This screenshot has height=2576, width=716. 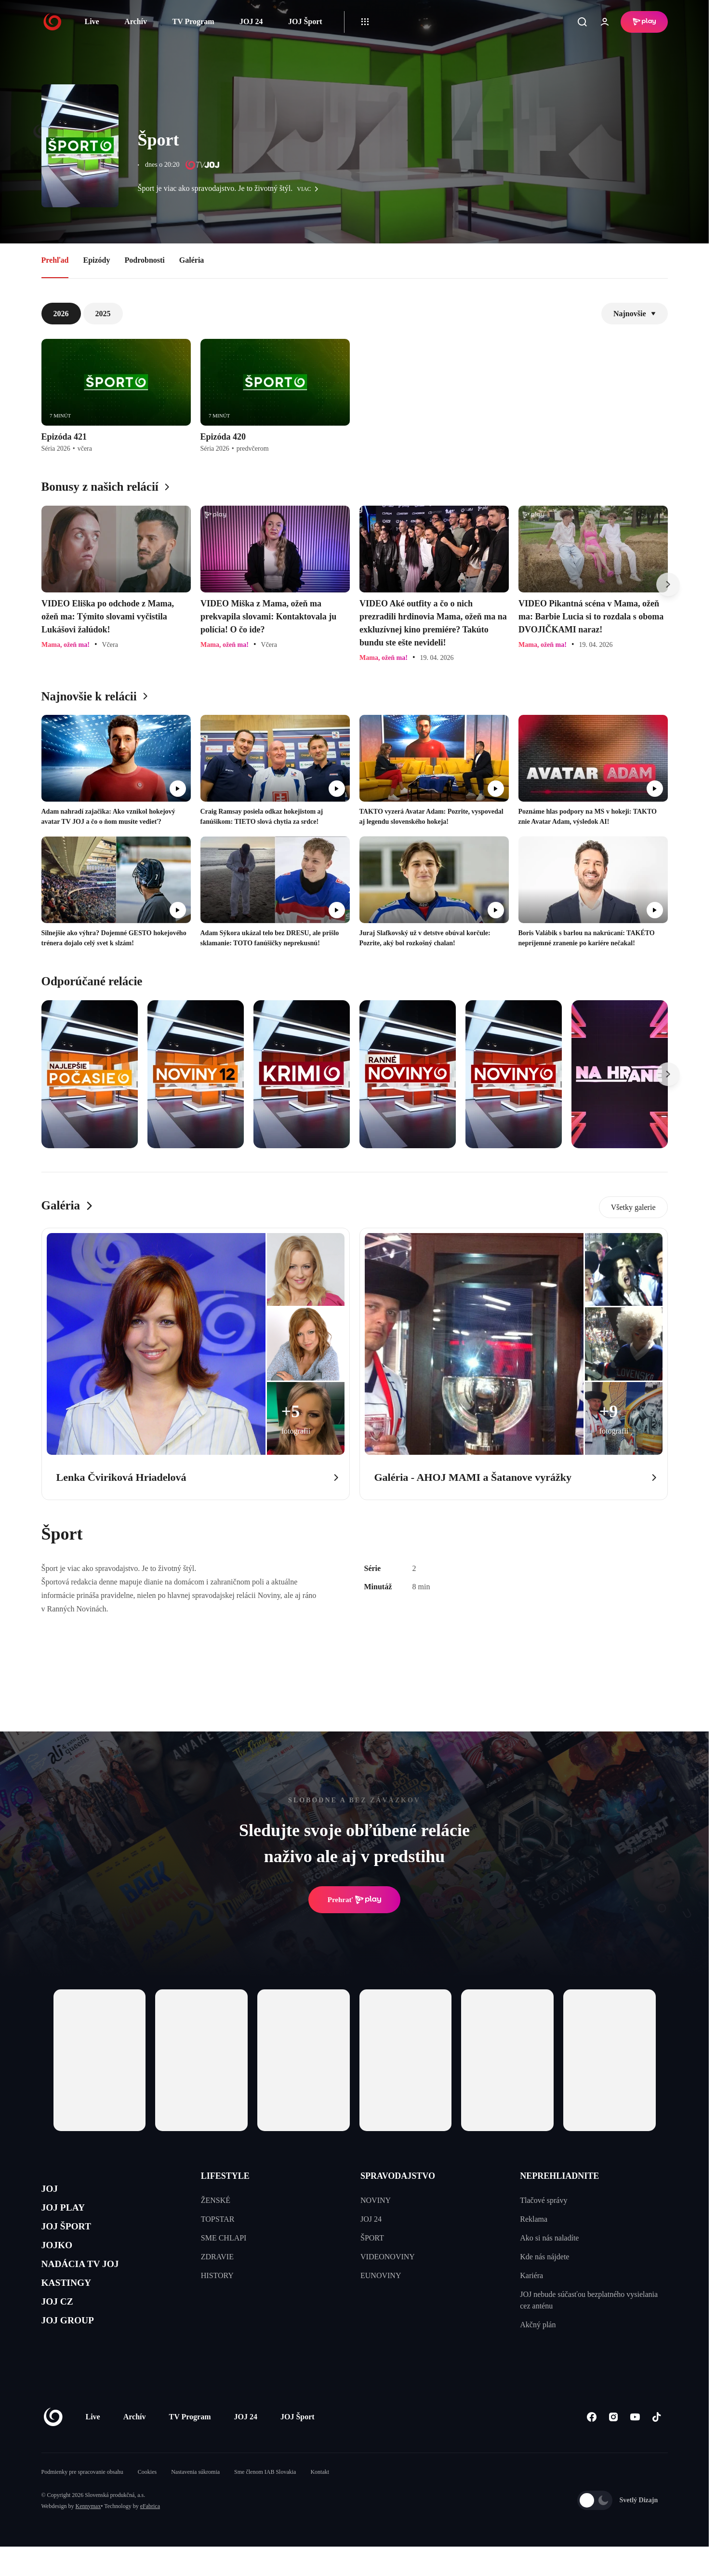 I want to click on Podmienky pre spracovanie obsahu, so click(x=82, y=2501).